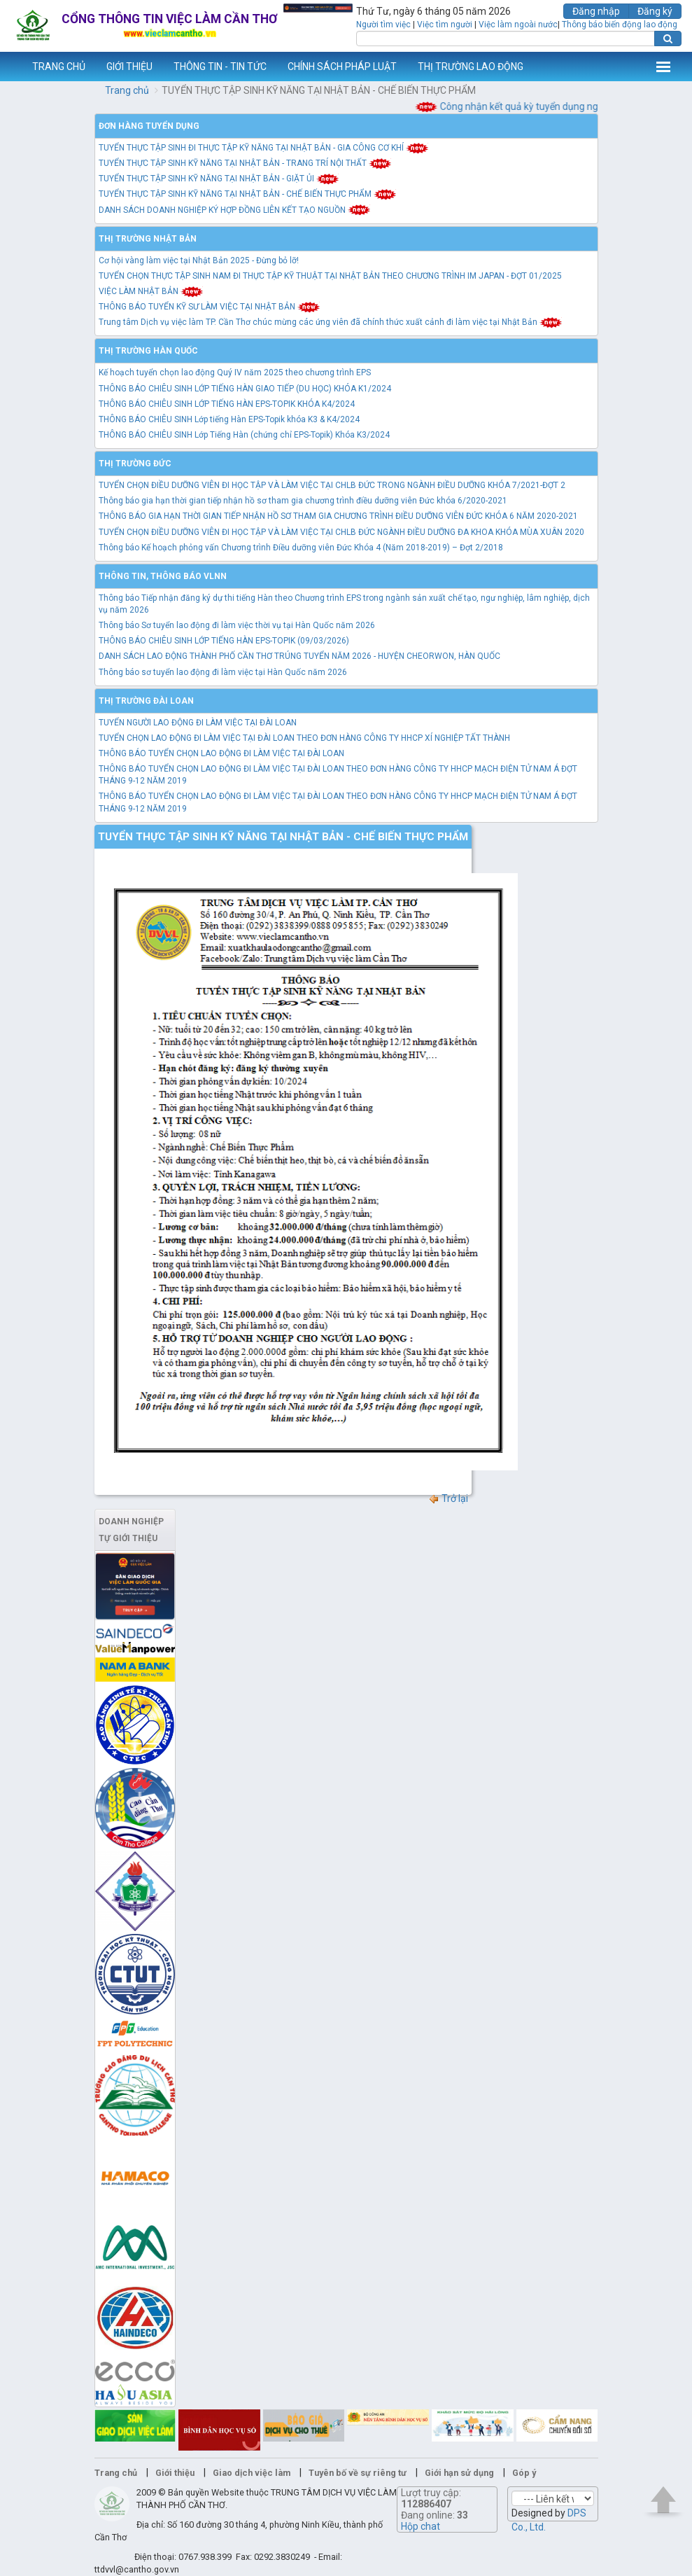 The height and width of the screenshot is (2576, 692). What do you see at coordinates (198, 722) in the screenshot?
I see `TUYỂN NGƯỜI LAO ĐỘNG ĐI LÀM VIỆC TẠI ĐÀI LOAN` at bounding box center [198, 722].